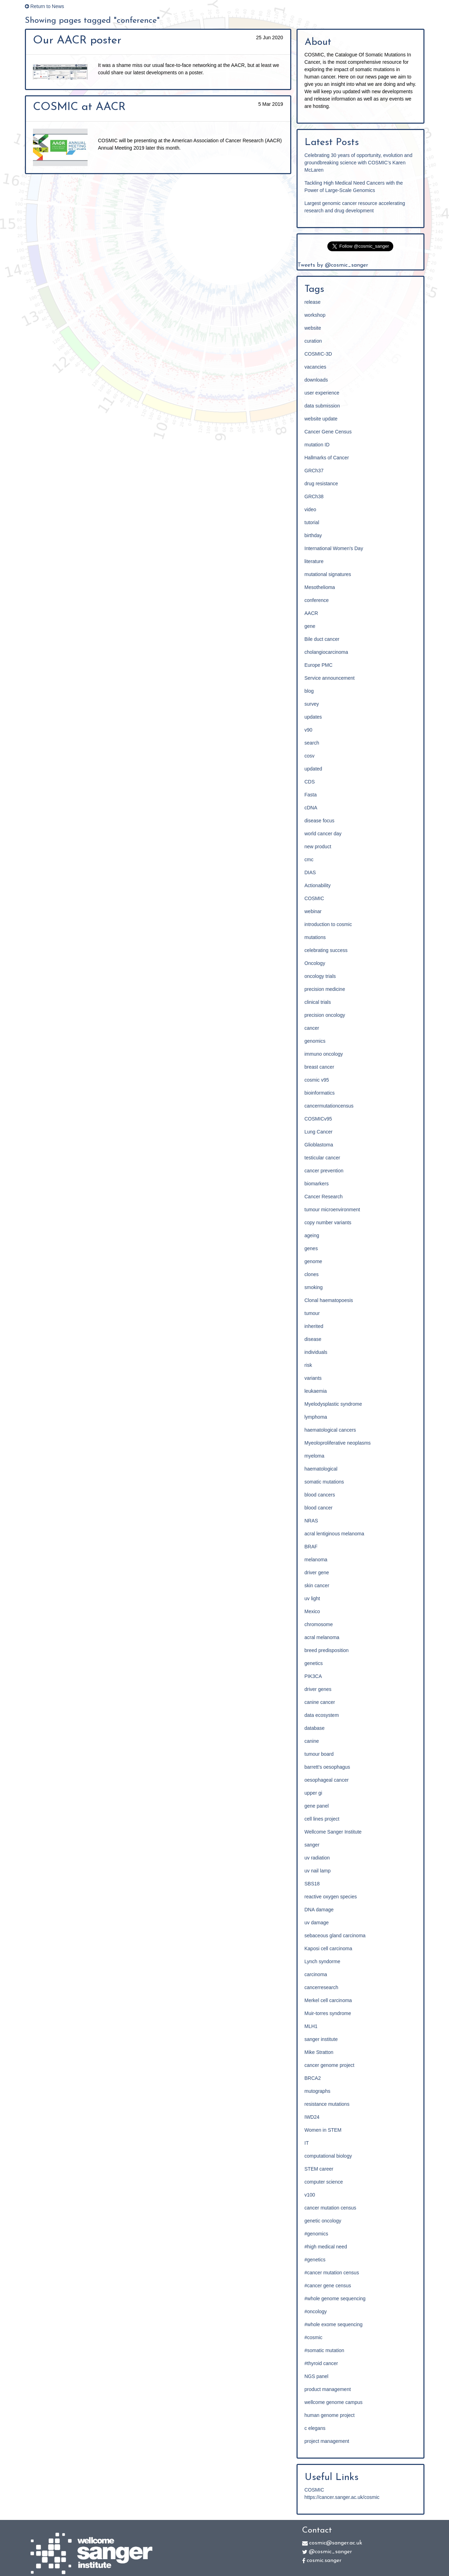 The width and height of the screenshot is (449, 2576). I want to click on leukaemia, so click(316, 1391).